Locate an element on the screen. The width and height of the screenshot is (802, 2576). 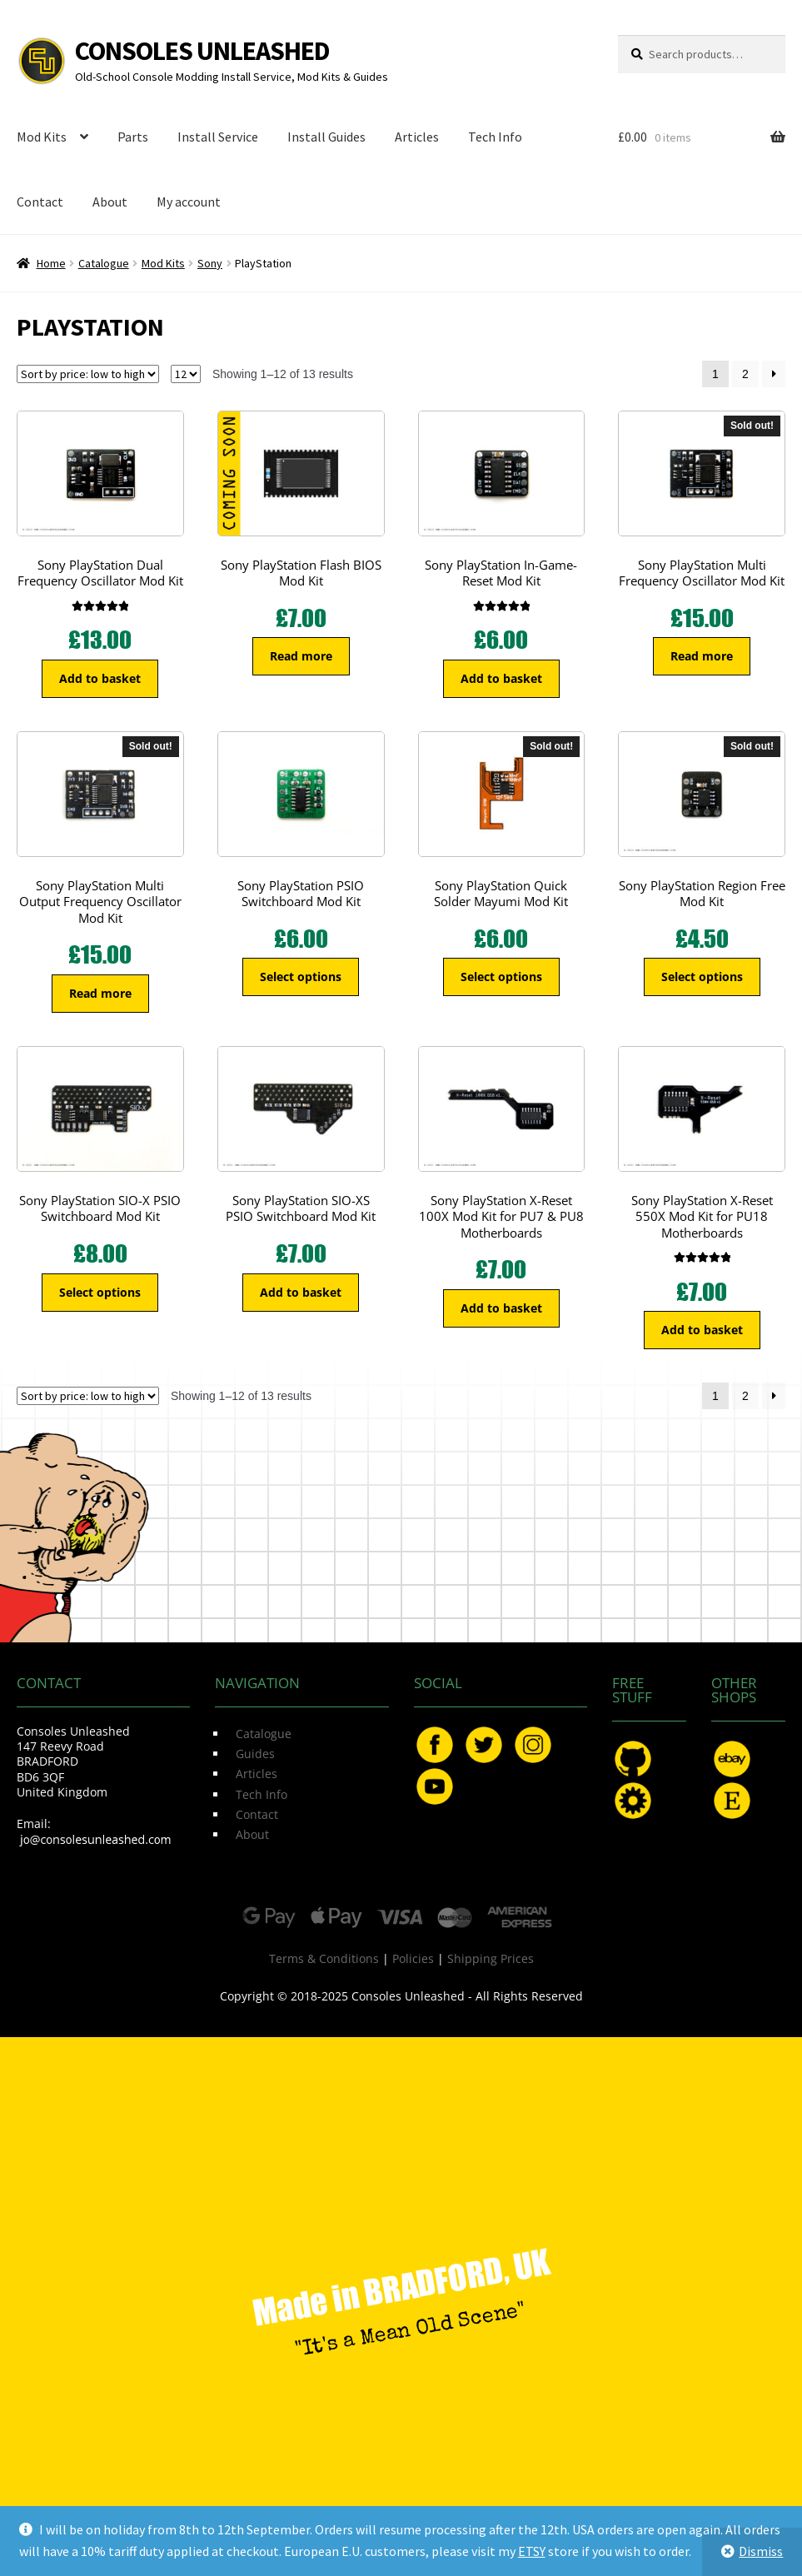
My account is located at coordinates (189, 201).